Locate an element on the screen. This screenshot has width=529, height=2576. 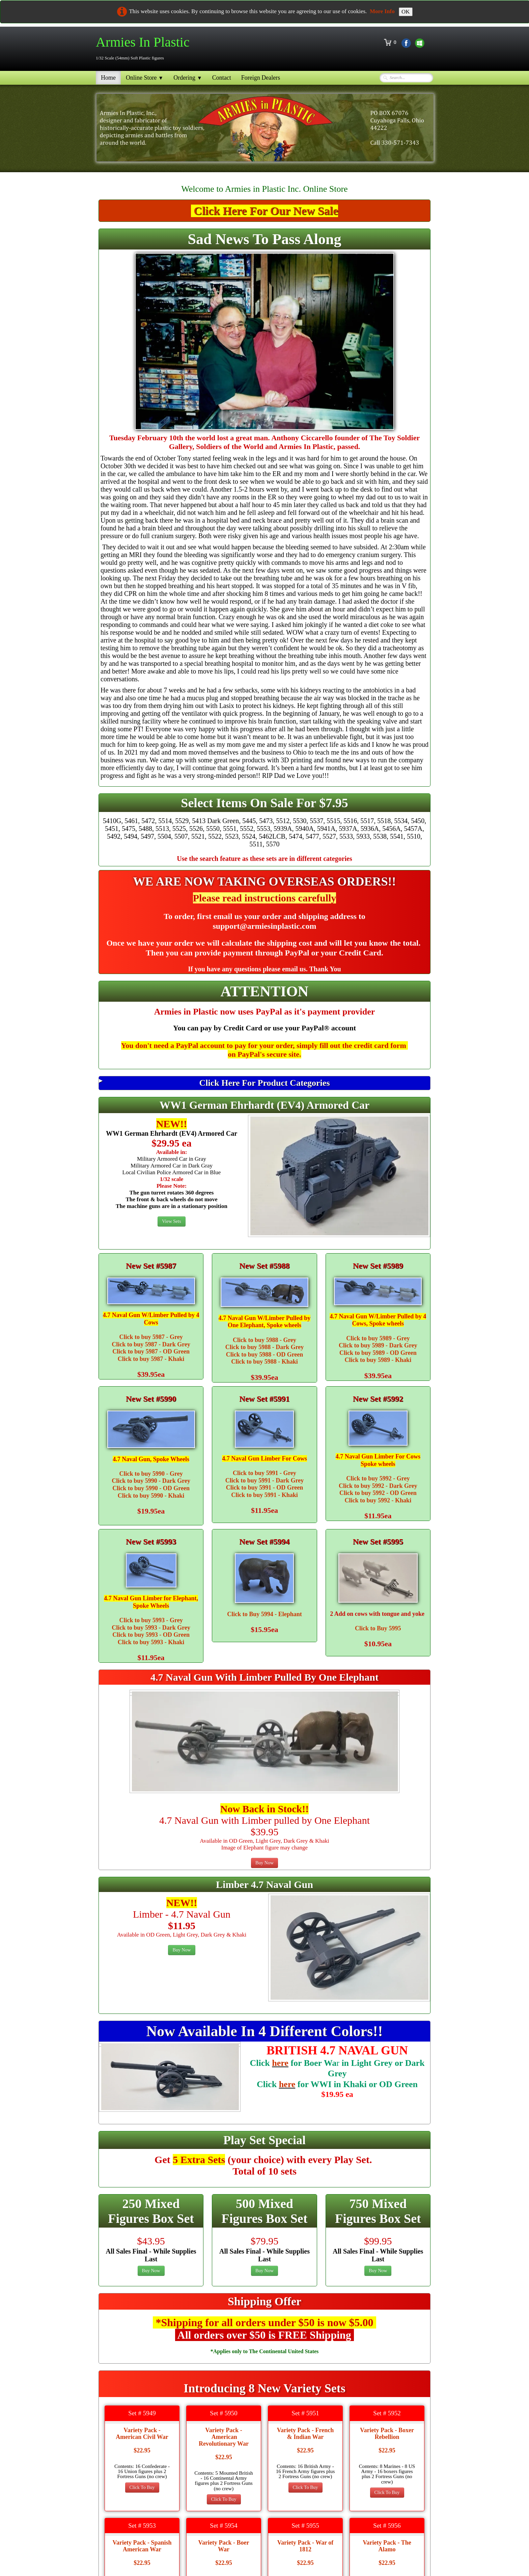
Click to buy 5991 - OD Green is located at coordinates (264, 1487).